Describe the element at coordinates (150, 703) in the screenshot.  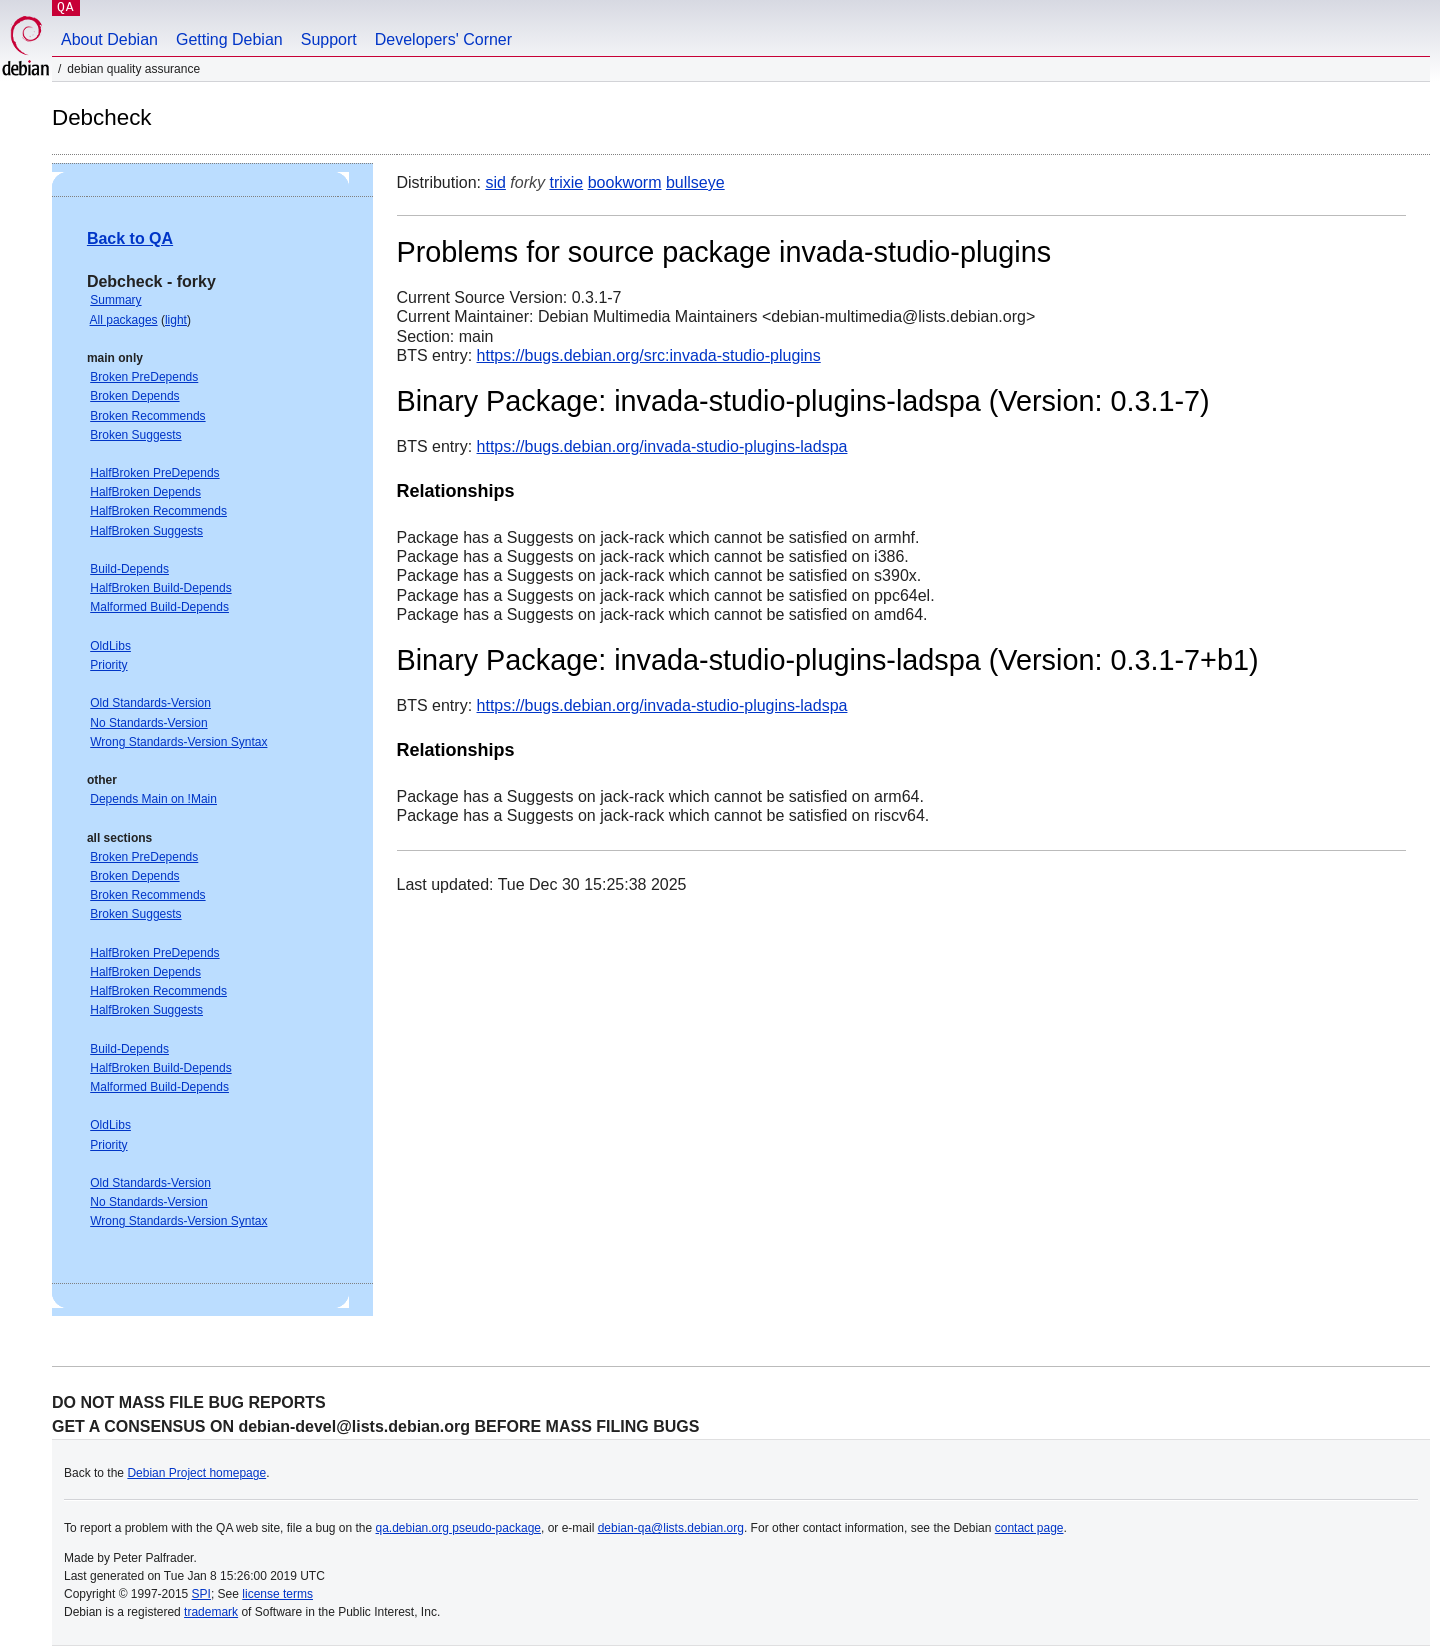
I see `Old Standards-Version` at that location.